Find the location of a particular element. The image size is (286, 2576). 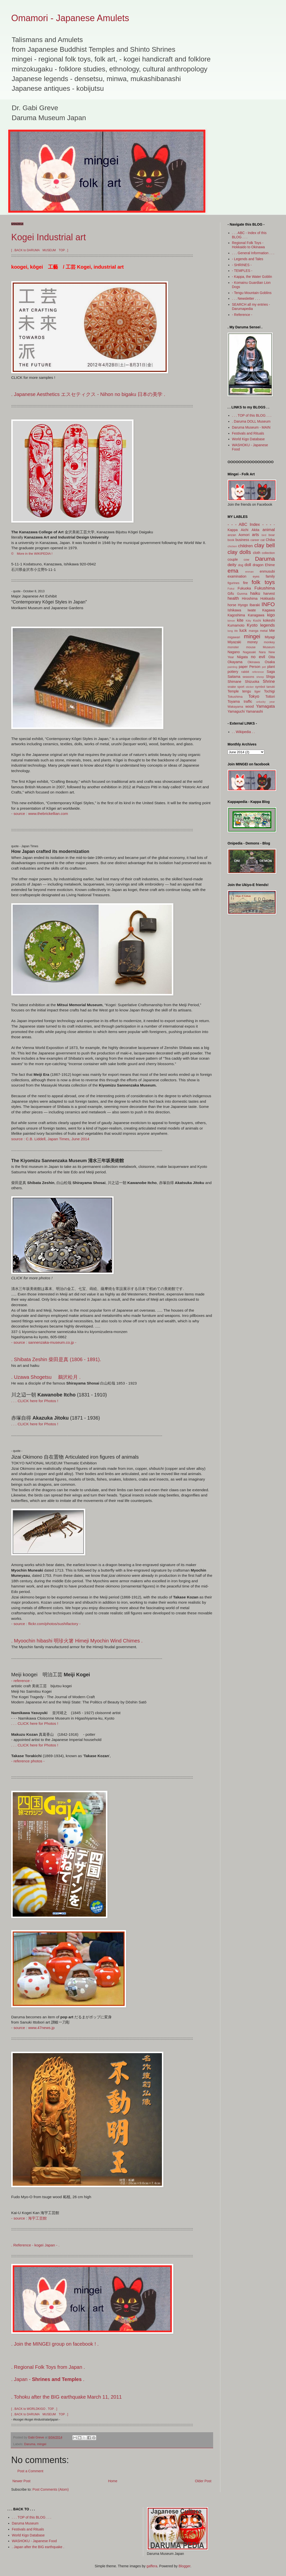

. Japan after the BIG earthquake . is located at coordinates (38, 2547).